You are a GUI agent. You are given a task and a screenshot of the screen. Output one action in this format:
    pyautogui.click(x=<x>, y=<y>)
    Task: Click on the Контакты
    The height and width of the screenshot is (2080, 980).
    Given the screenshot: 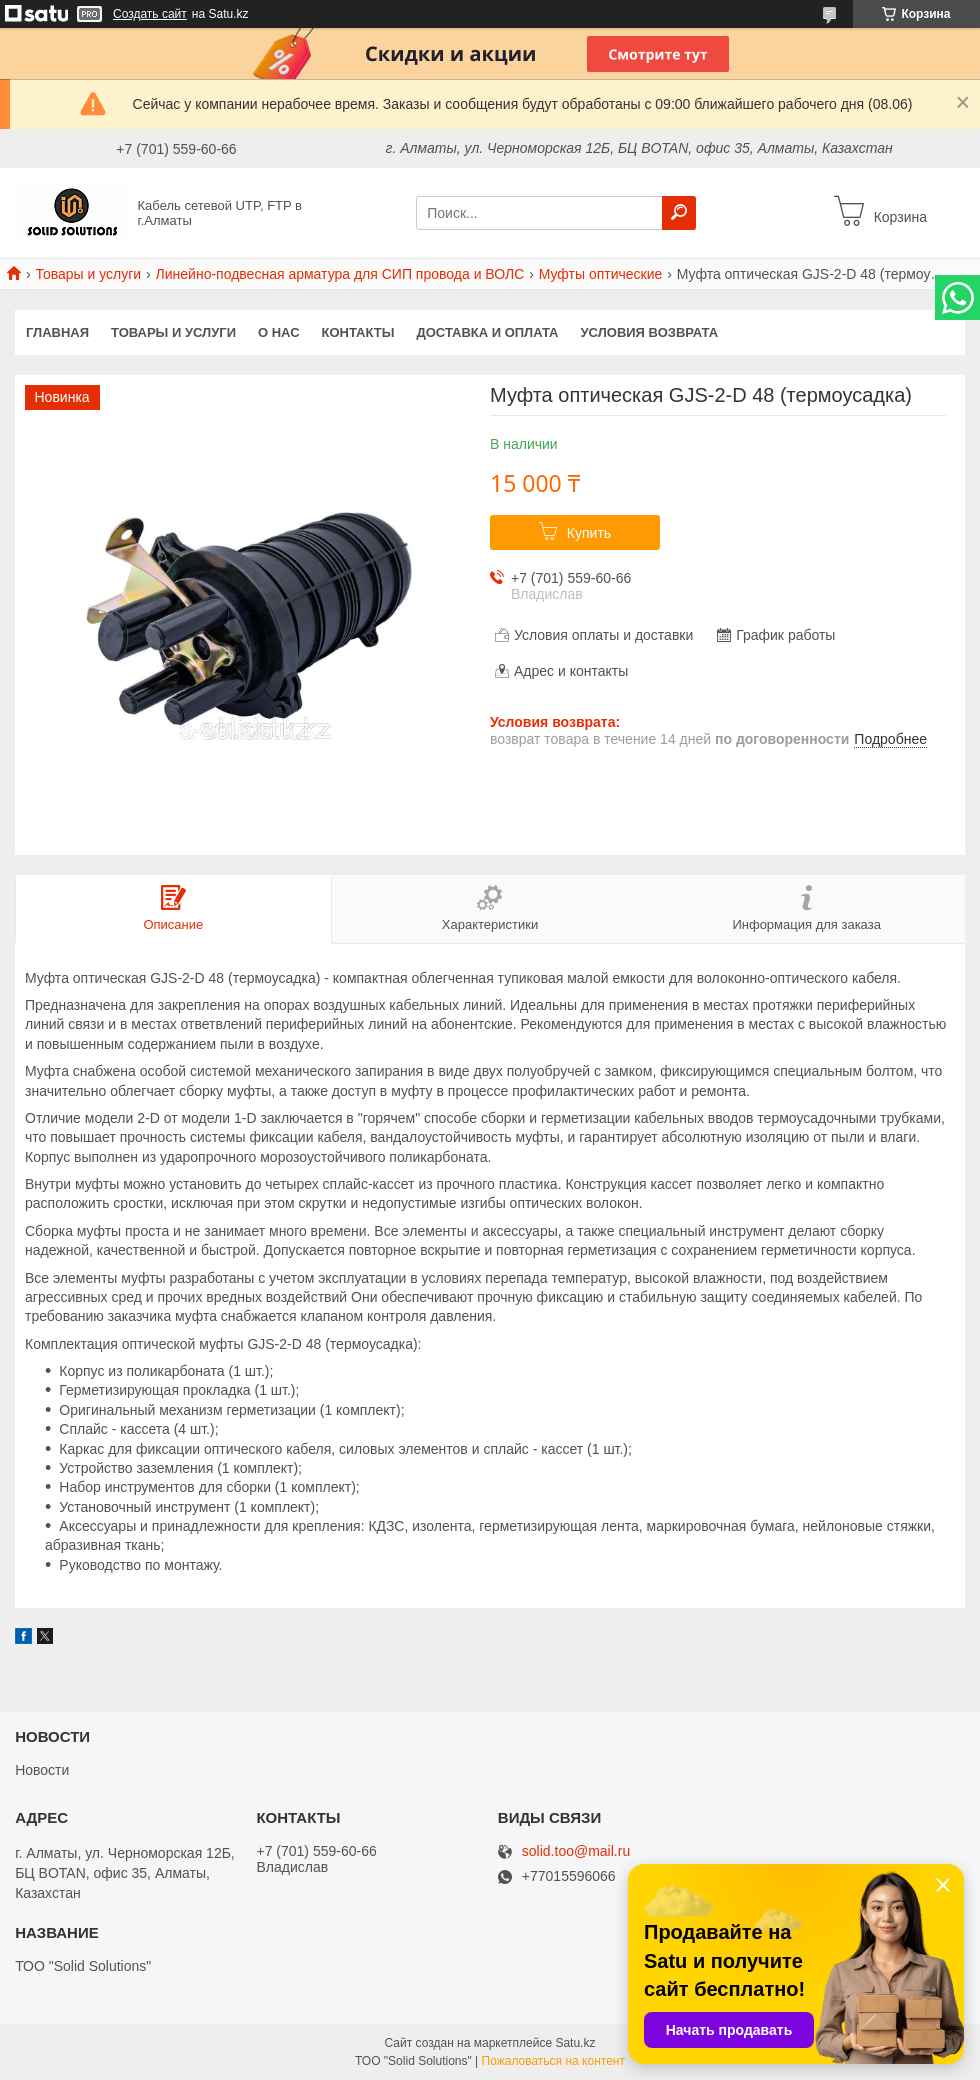 What is the action you would take?
    pyautogui.click(x=358, y=332)
    